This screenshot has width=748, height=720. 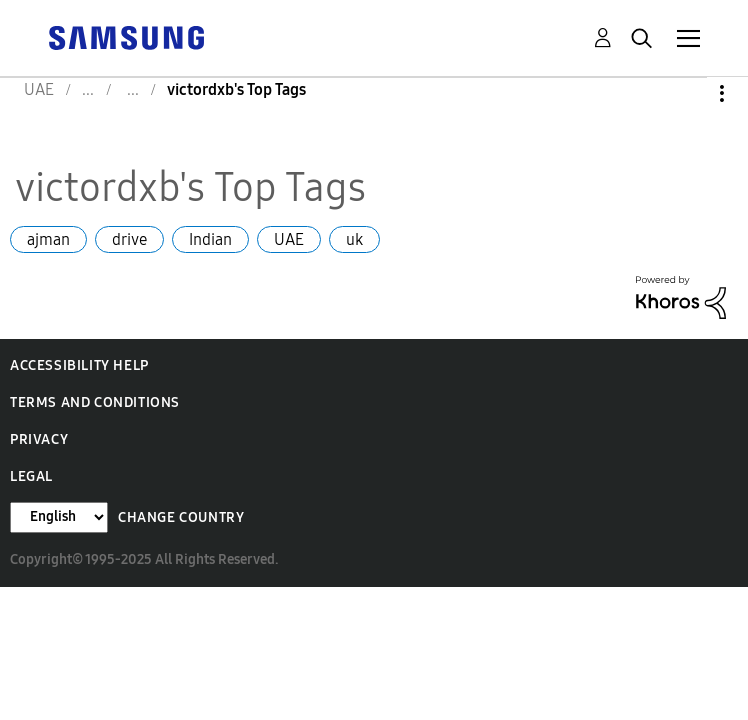 What do you see at coordinates (181, 517) in the screenshot?
I see `Change Country` at bounding box center [181, 517].